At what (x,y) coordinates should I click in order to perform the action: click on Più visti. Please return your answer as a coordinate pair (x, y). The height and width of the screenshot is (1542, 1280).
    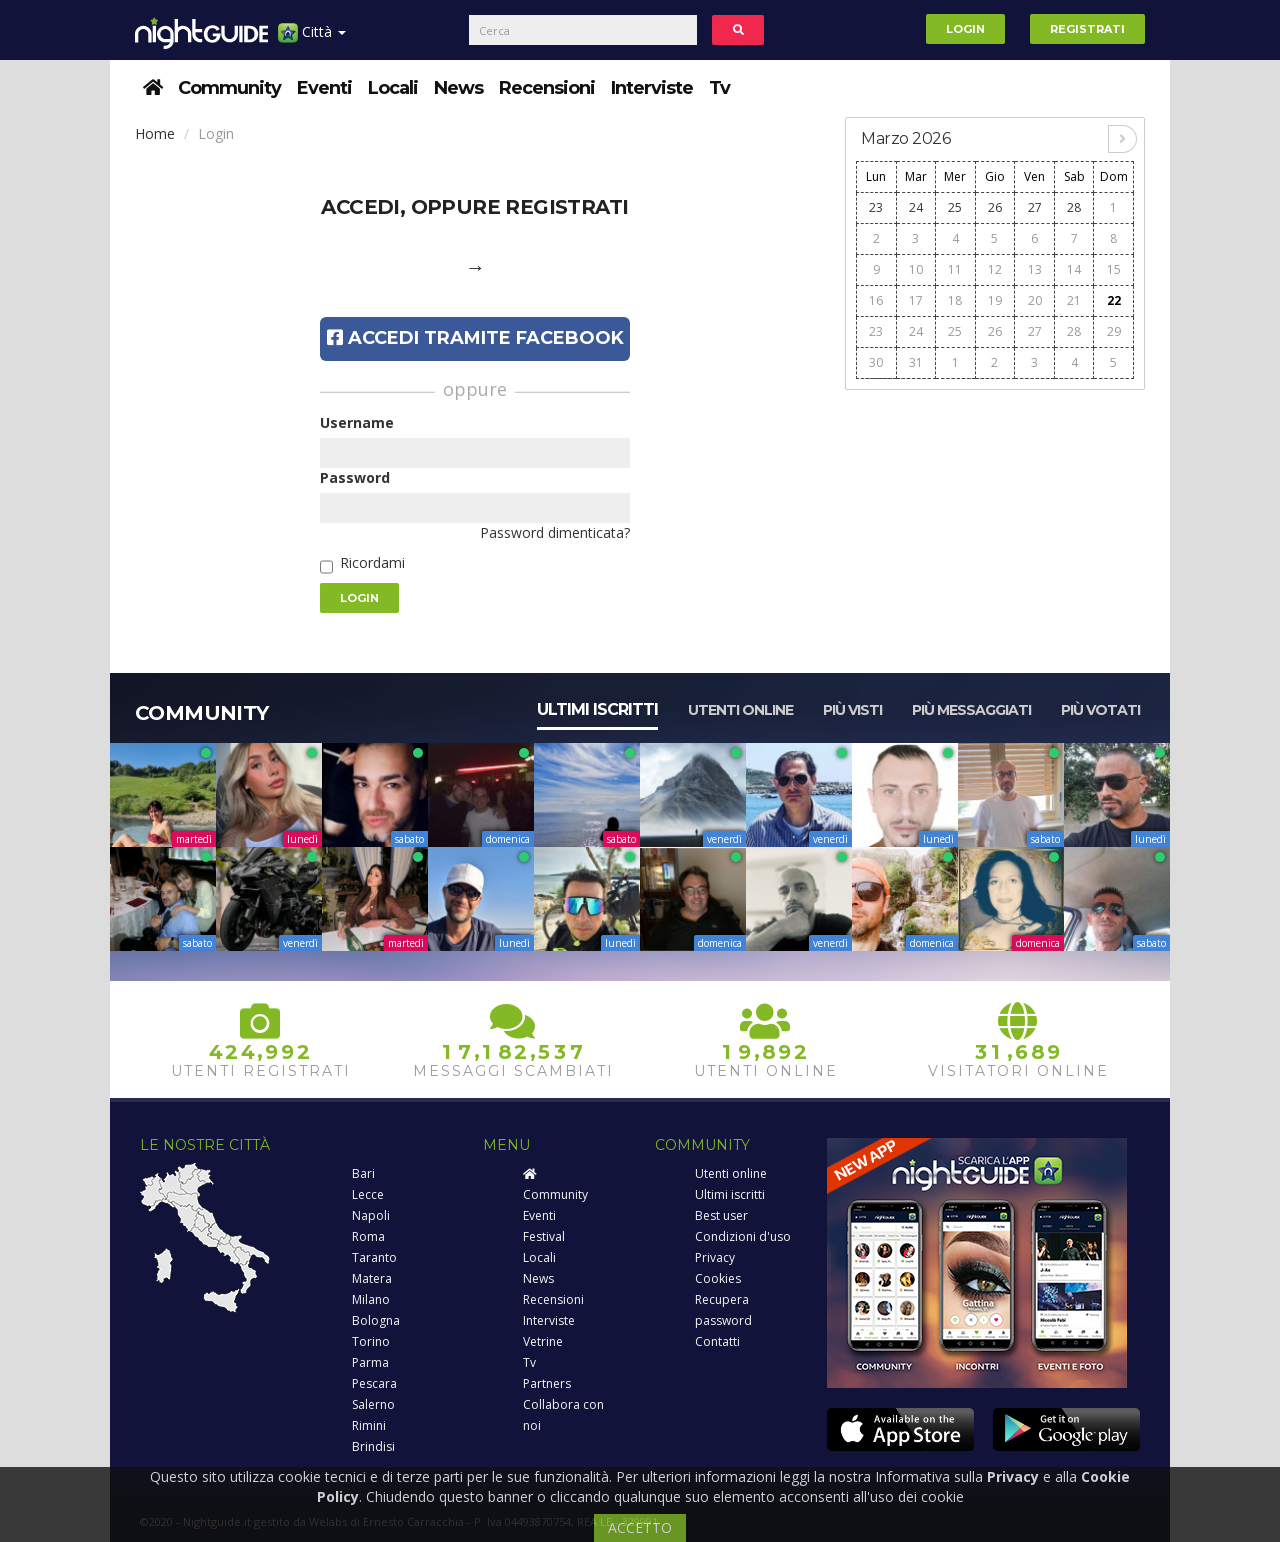
    Looking at the image, I should click on (852, 710).